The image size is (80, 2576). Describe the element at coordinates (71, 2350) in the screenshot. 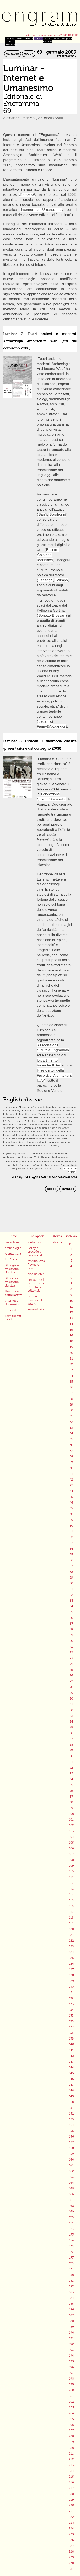

I see `193` at that location.